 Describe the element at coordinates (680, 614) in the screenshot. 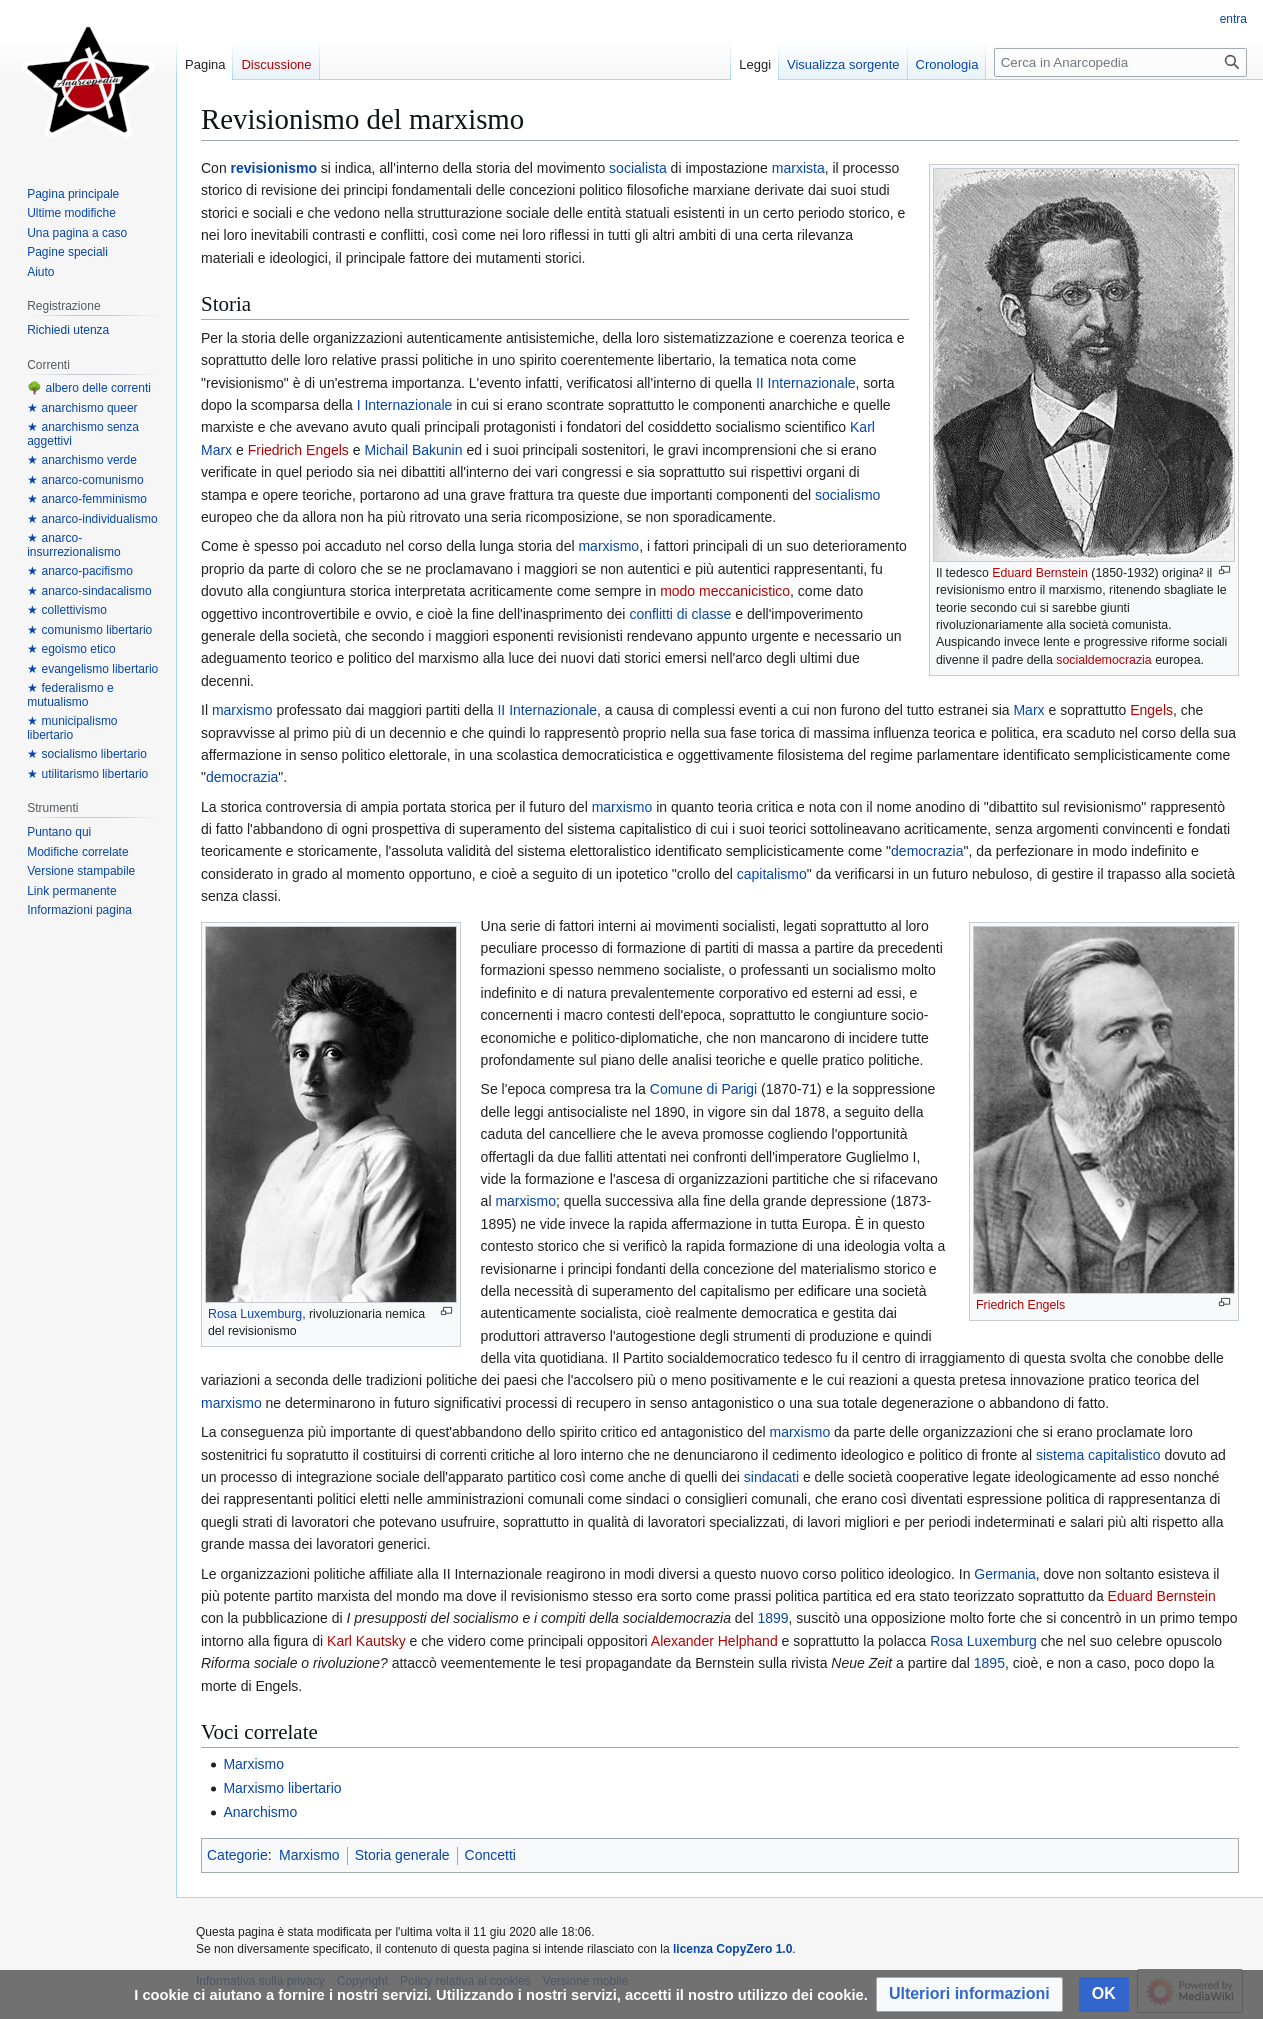

I see `conflitti di classe` at that location.